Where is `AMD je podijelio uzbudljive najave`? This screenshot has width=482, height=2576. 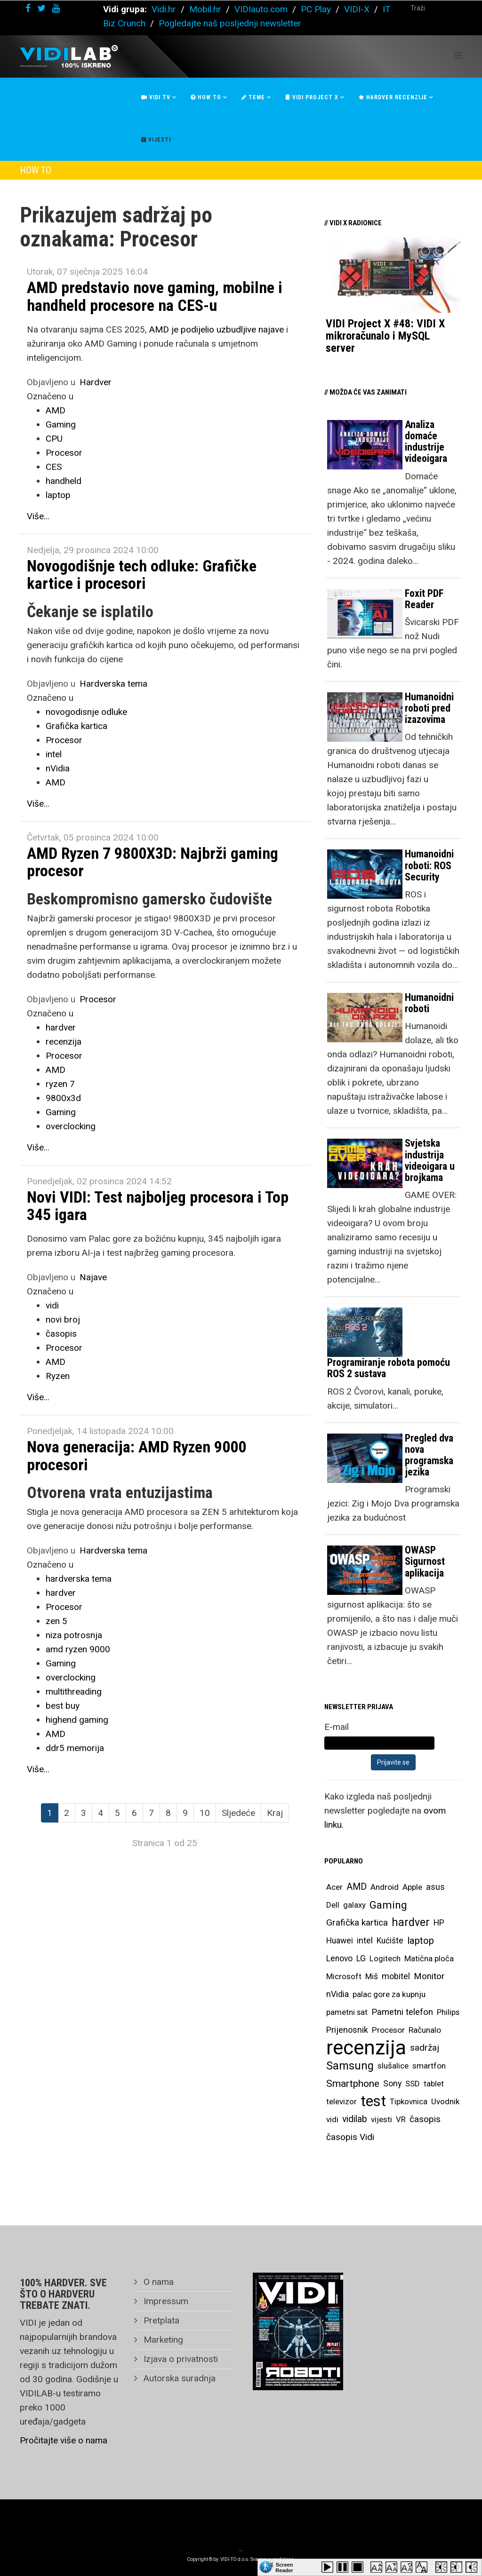
AMD je podijelio uzbudljive najave is located at coordinates (216, 329).